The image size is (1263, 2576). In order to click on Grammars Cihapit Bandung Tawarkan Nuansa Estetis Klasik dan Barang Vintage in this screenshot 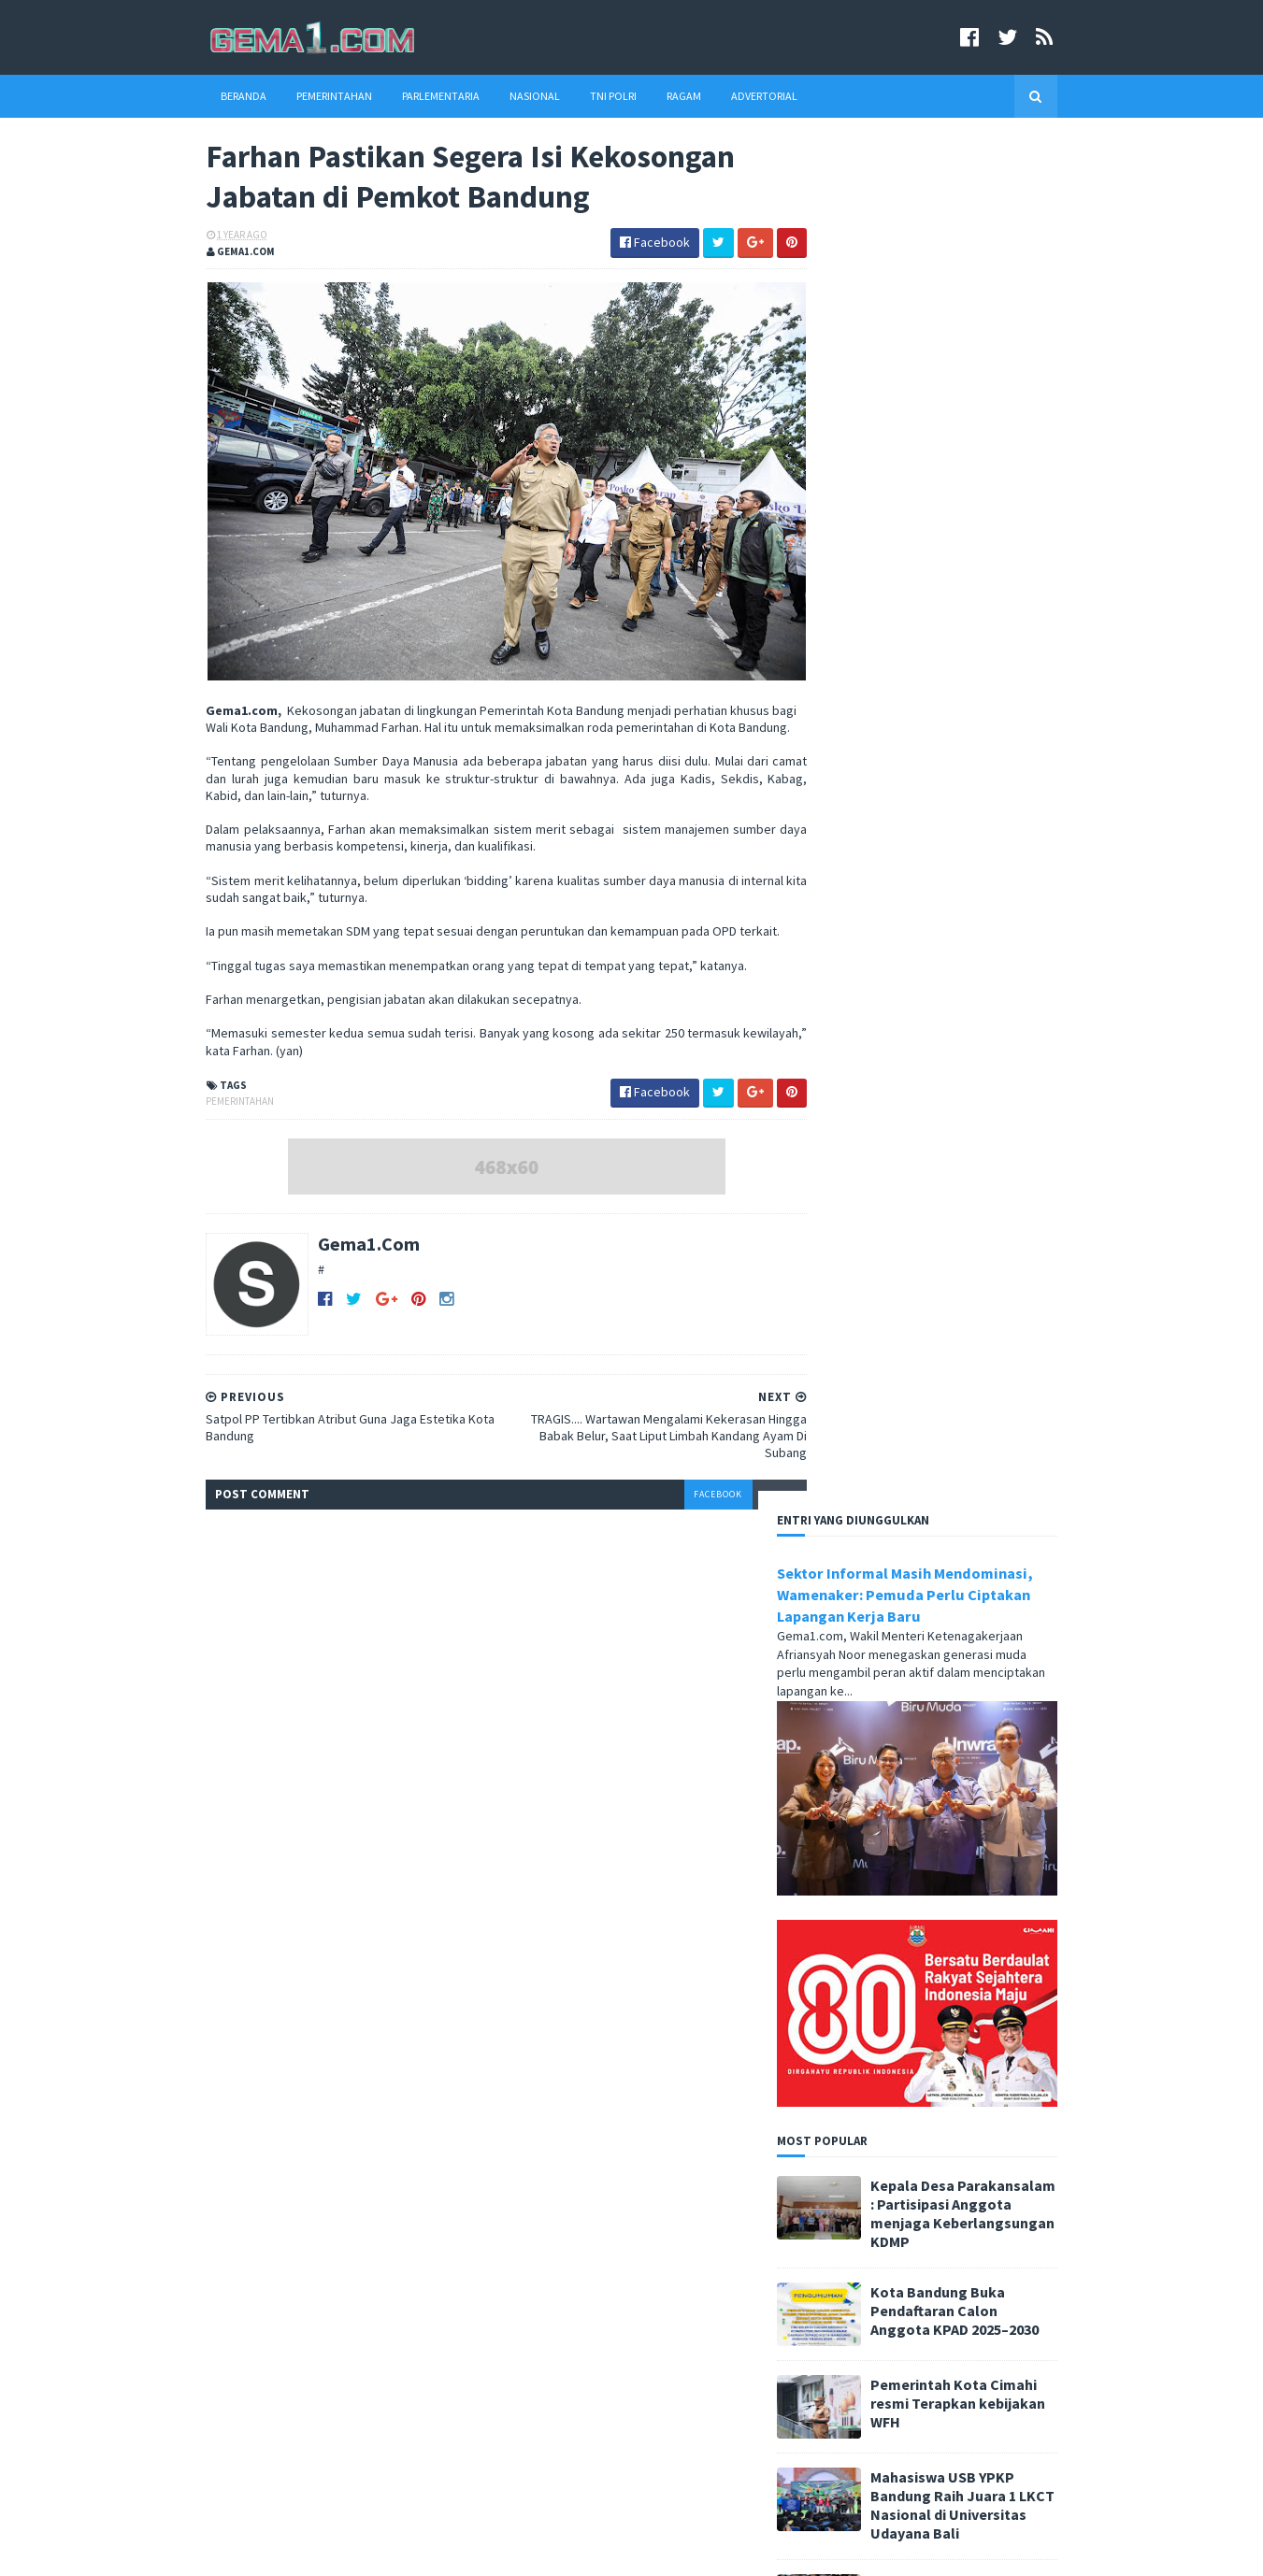, I will do `click(996, 1414)`.